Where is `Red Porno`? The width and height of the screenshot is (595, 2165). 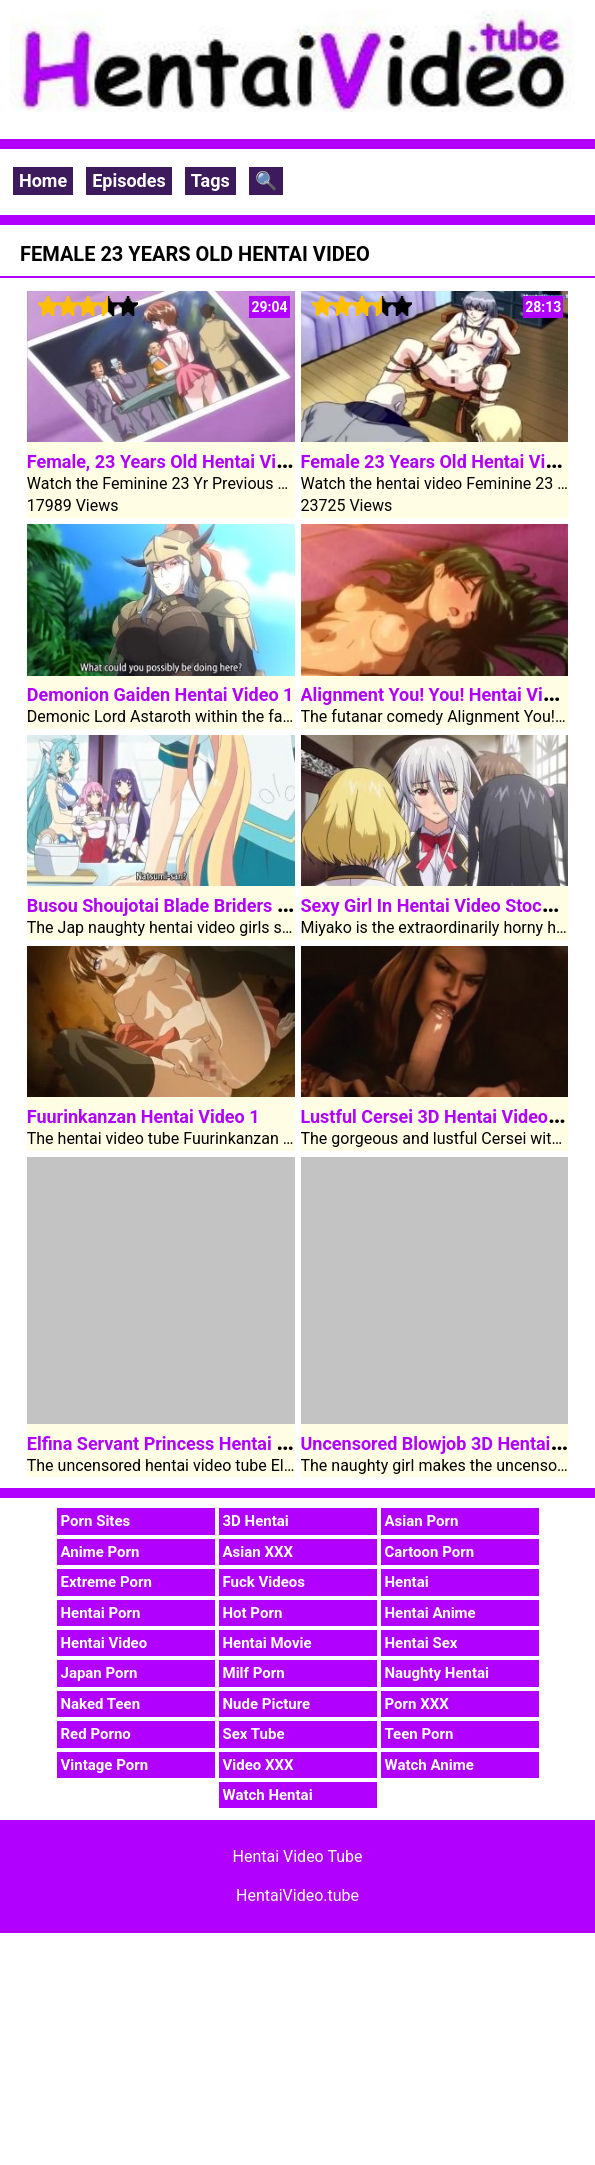
Red Porno is located at coordinates (96, 1734).